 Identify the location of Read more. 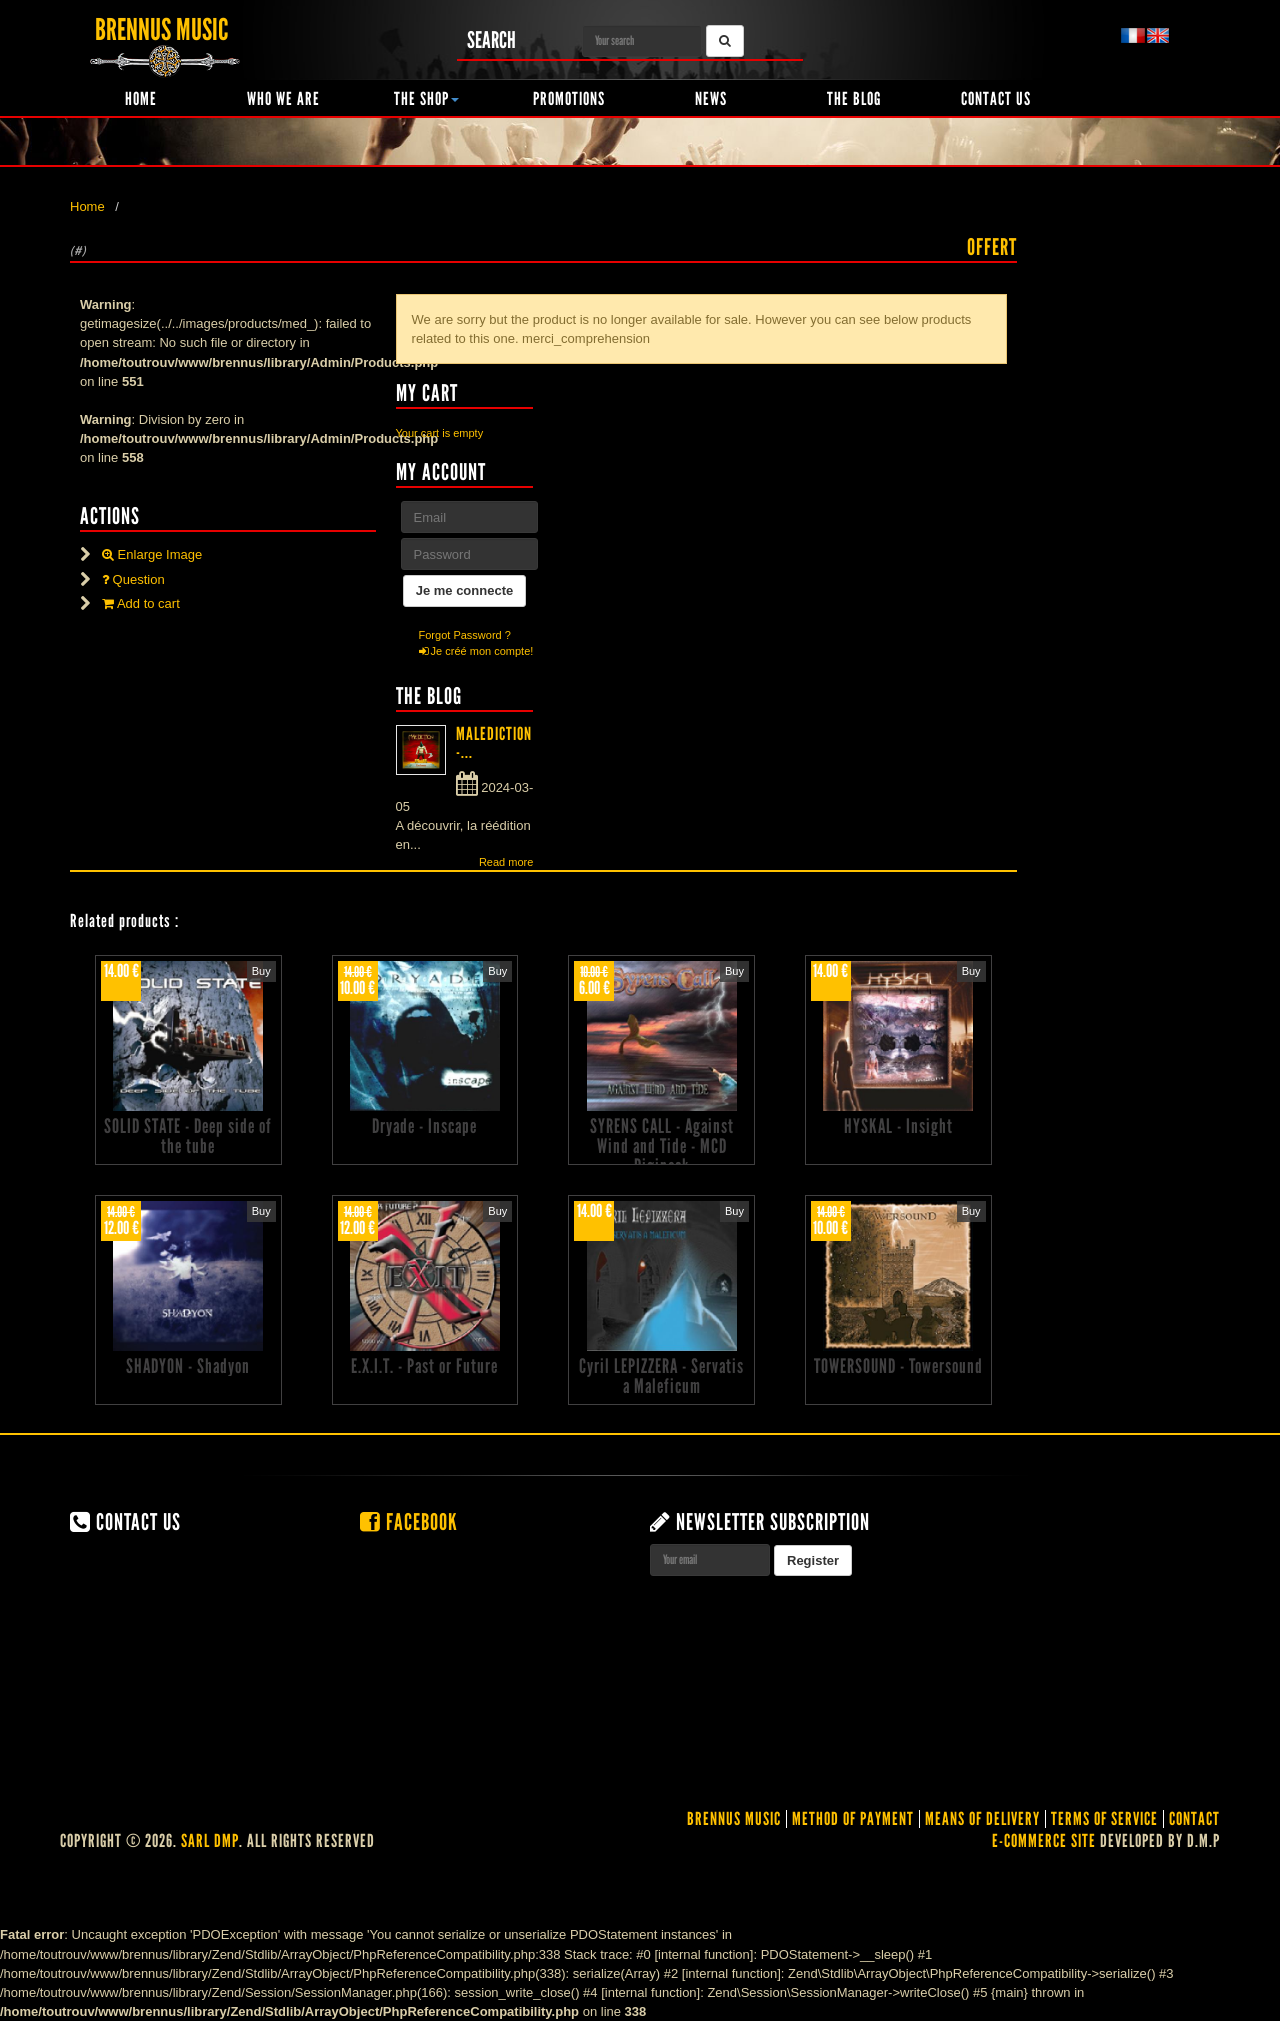
(506, 862).